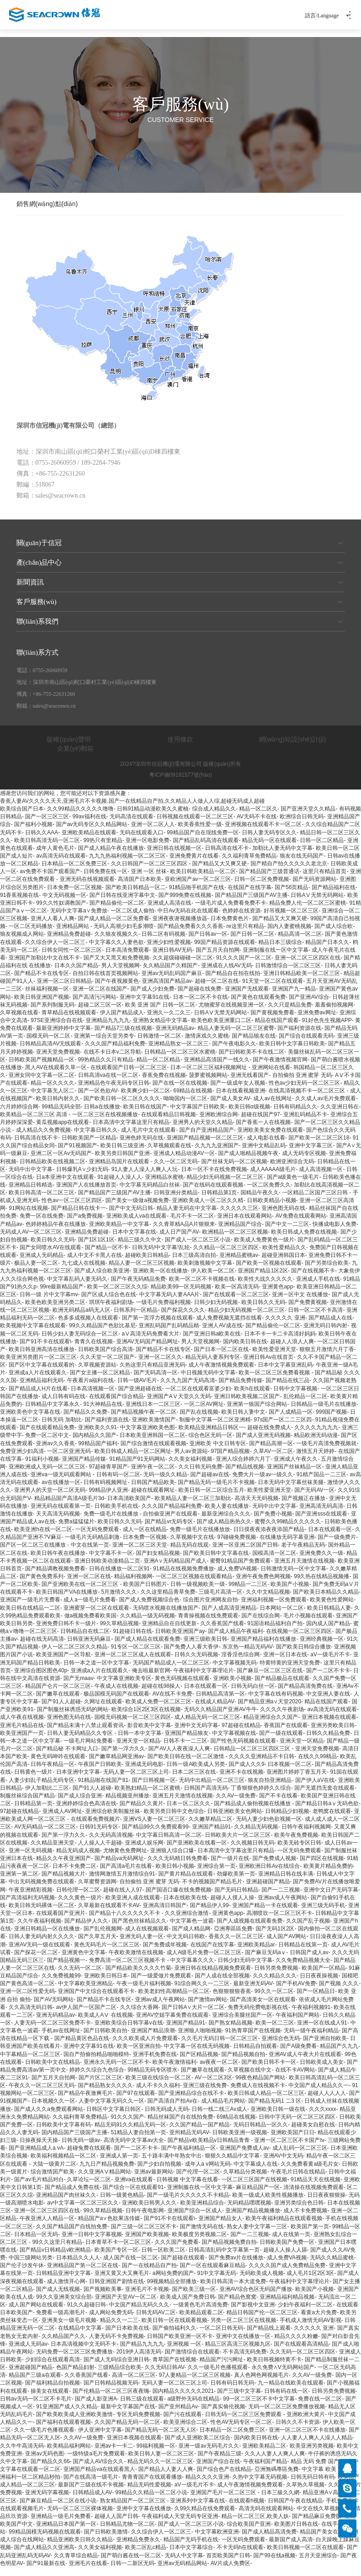 Image resolution: width=361 pixels, height=2576 pixels. Describe the element at coordinates (253, 2313) in the screenshot. I see `国产影视中文亚洲` at that location.